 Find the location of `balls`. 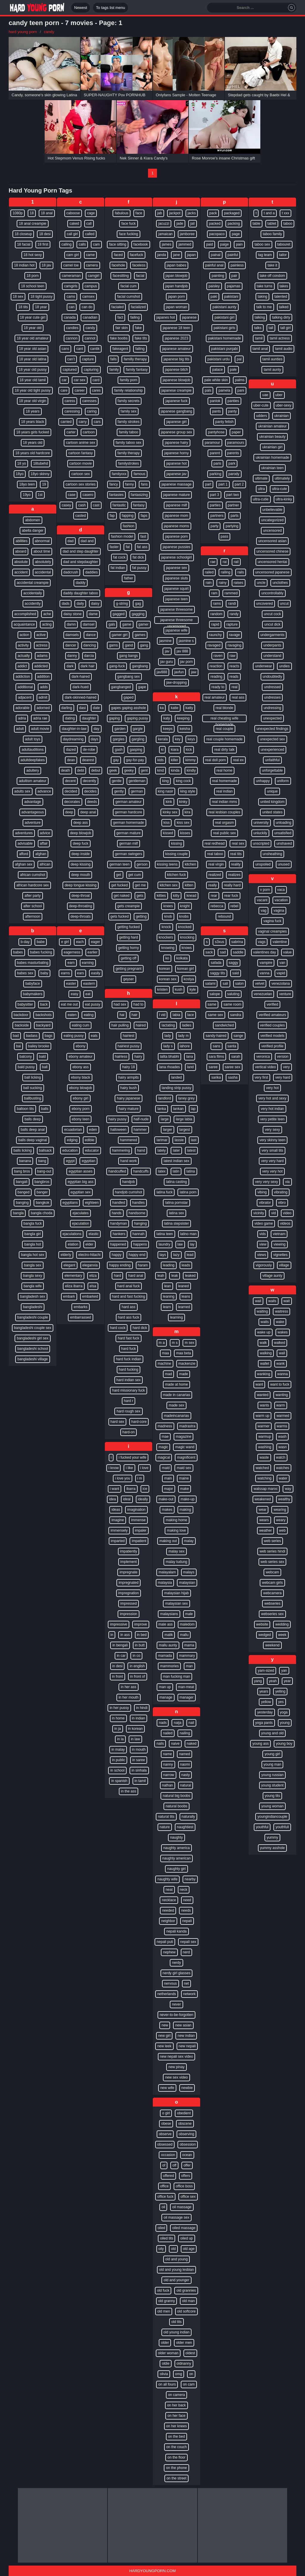

balls is located at coordinates (45, 1109).